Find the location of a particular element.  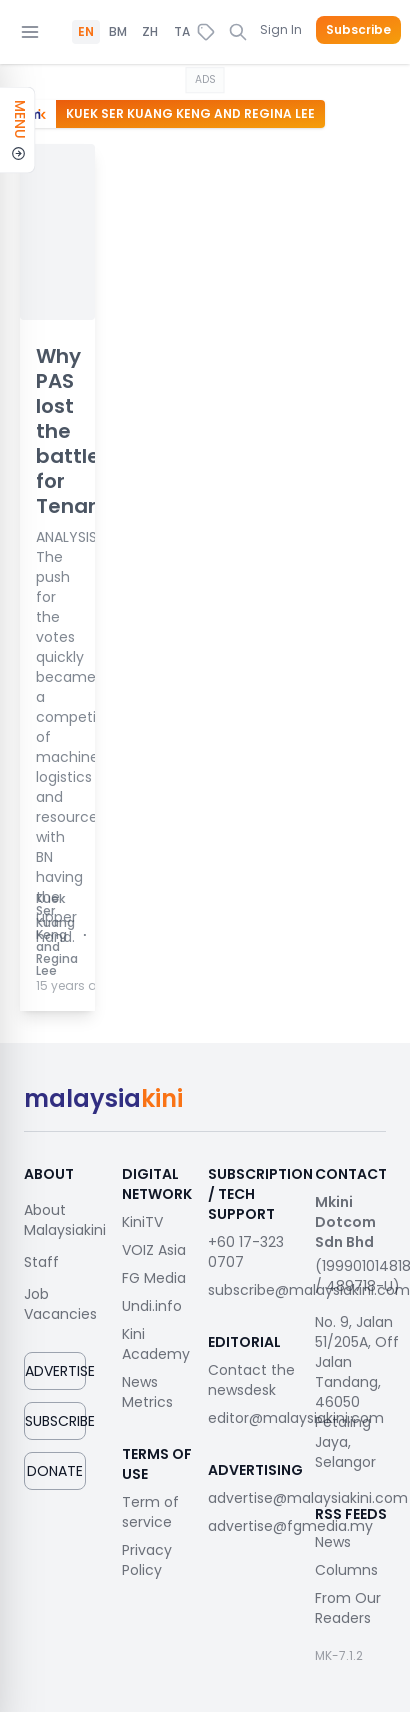

No. 9, Jalan 51/205A, Off Jalan Tandang, 46050 Petaling Jaya, Selangor is located at coordinates (357, 1392).